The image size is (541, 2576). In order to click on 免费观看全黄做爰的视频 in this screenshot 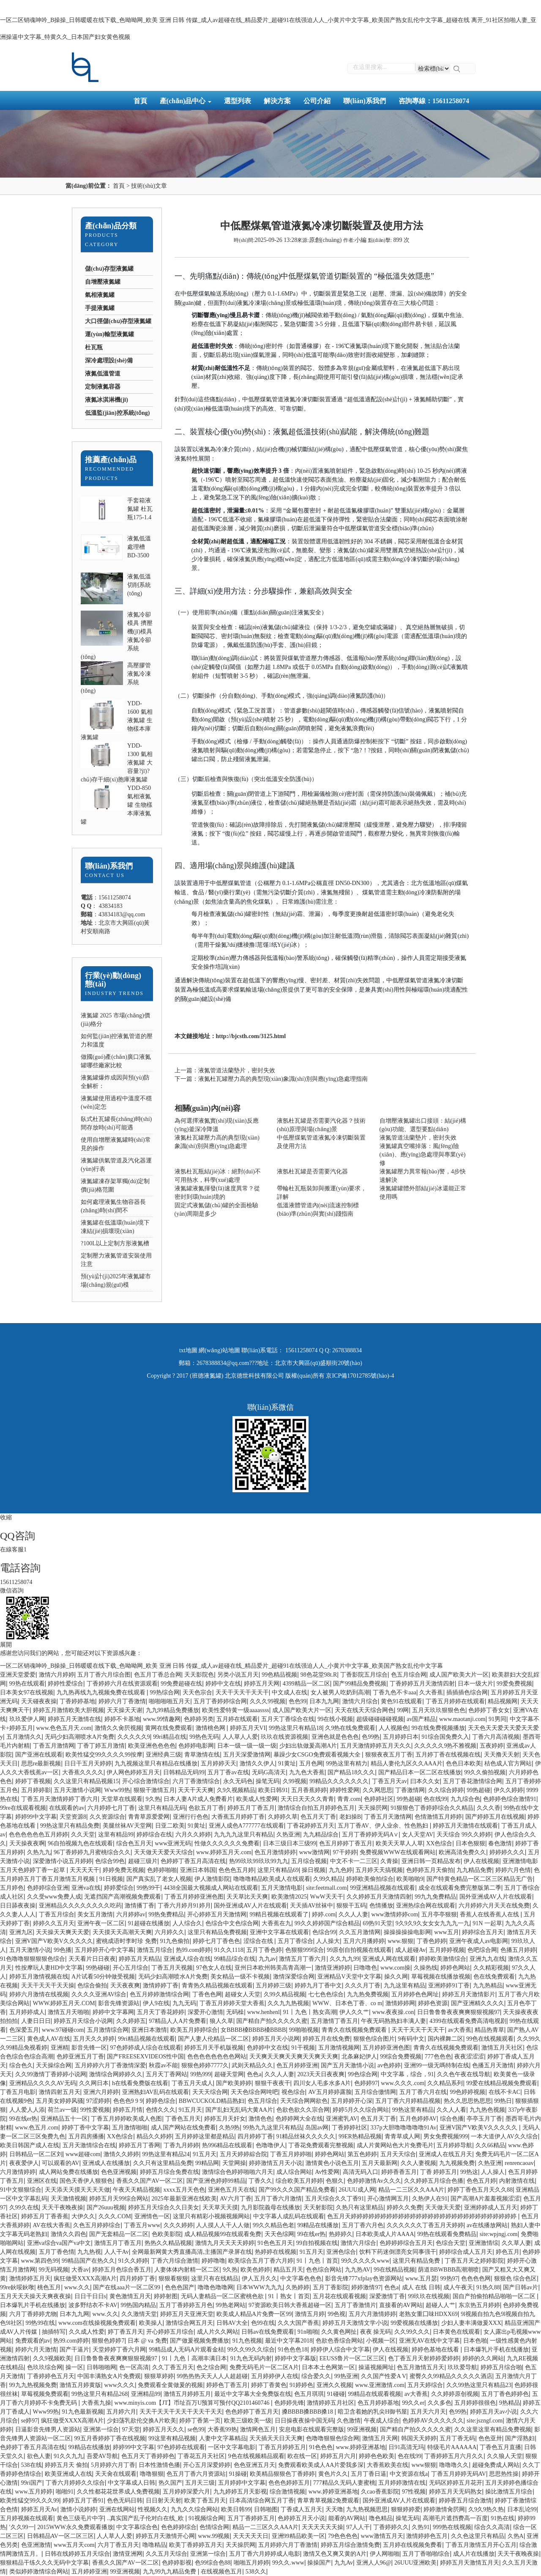, I will do `click(170, 2385)`.